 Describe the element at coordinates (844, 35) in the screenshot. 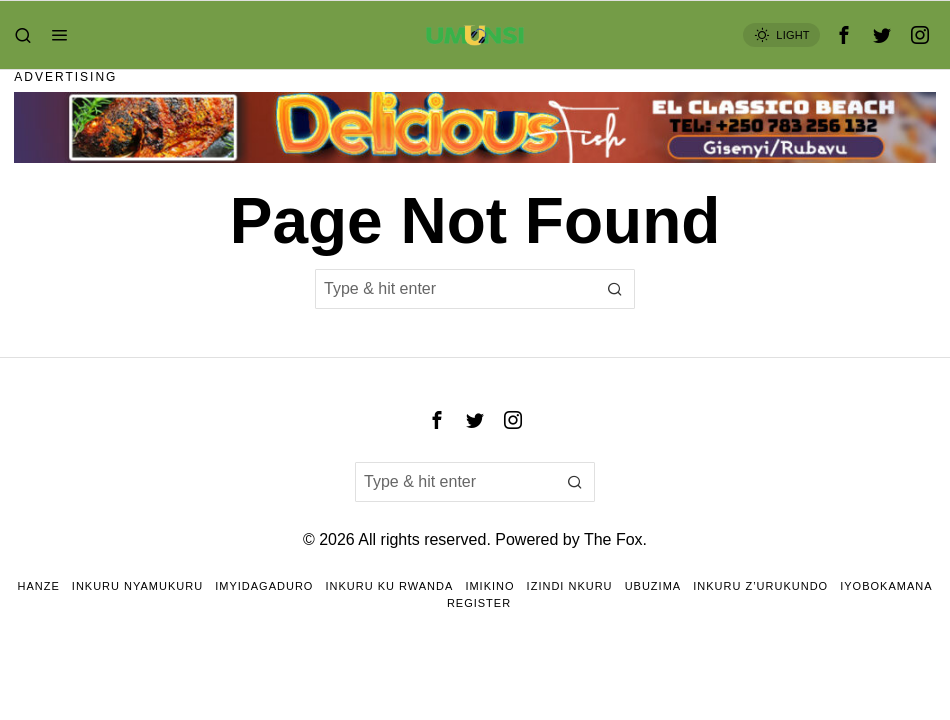

I see `[tooltip]` at that location.